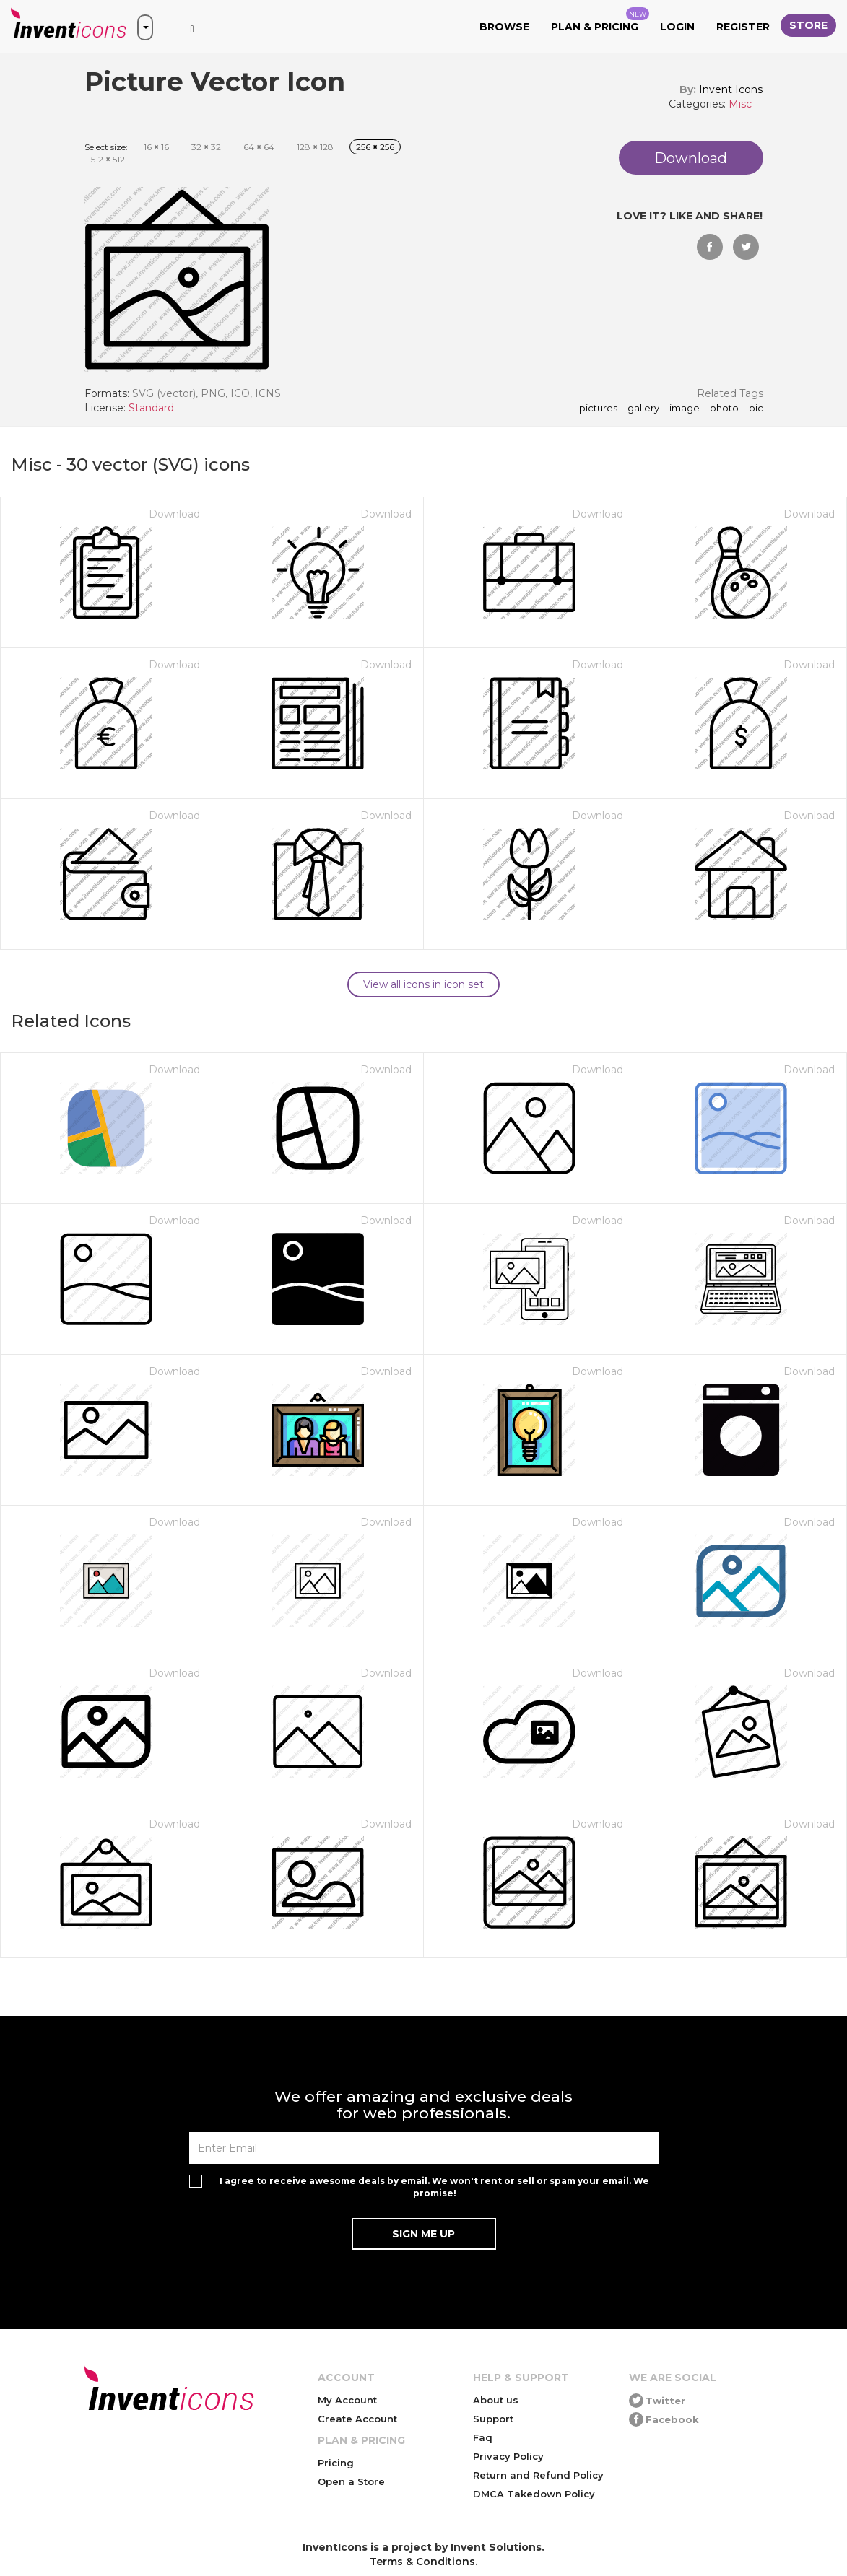 The width and height of the screenshot is (847, 2576). Describe the element at coordinates (151, 407) in the screenshot. I see `Standard` at that location.